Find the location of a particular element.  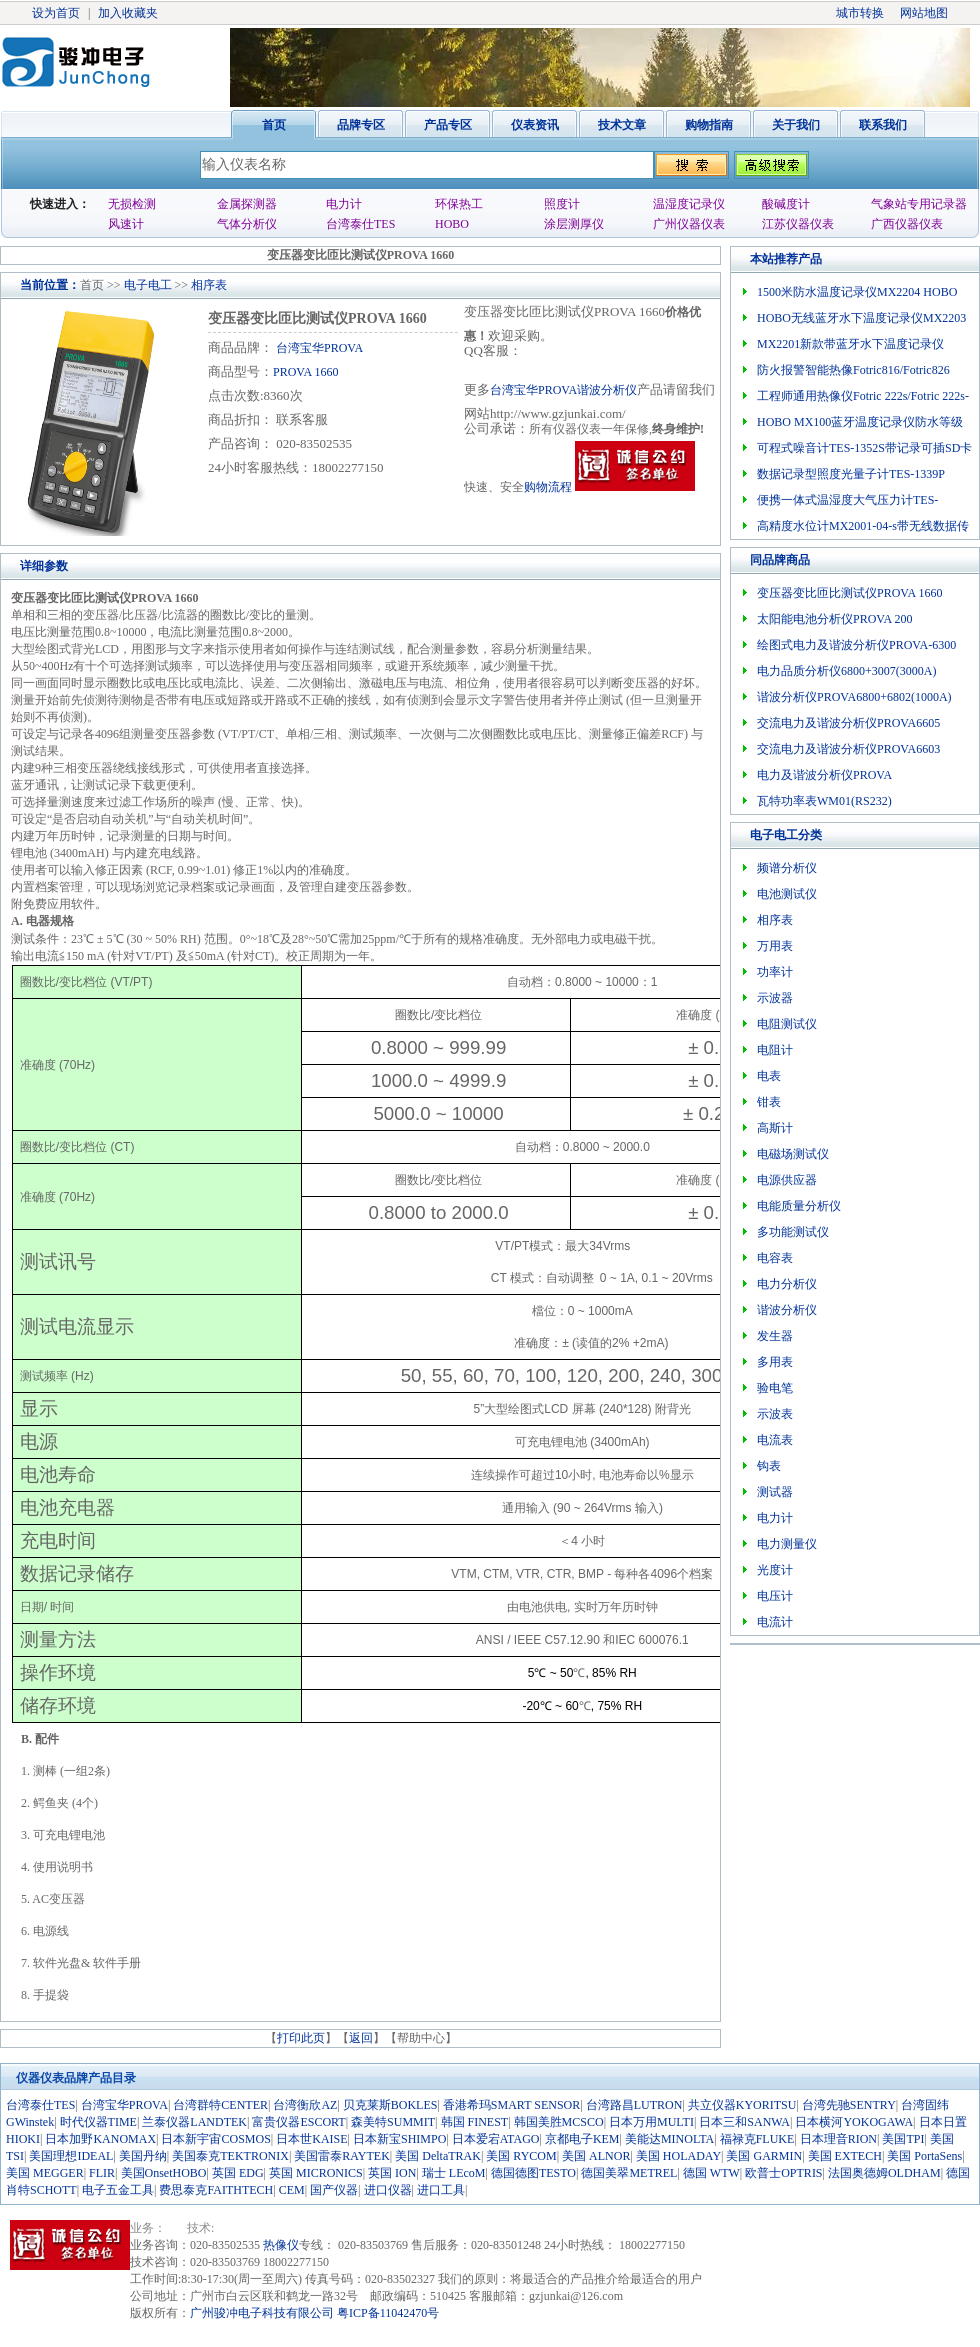

电力分析仪 is located at coordinates (787, 1284).